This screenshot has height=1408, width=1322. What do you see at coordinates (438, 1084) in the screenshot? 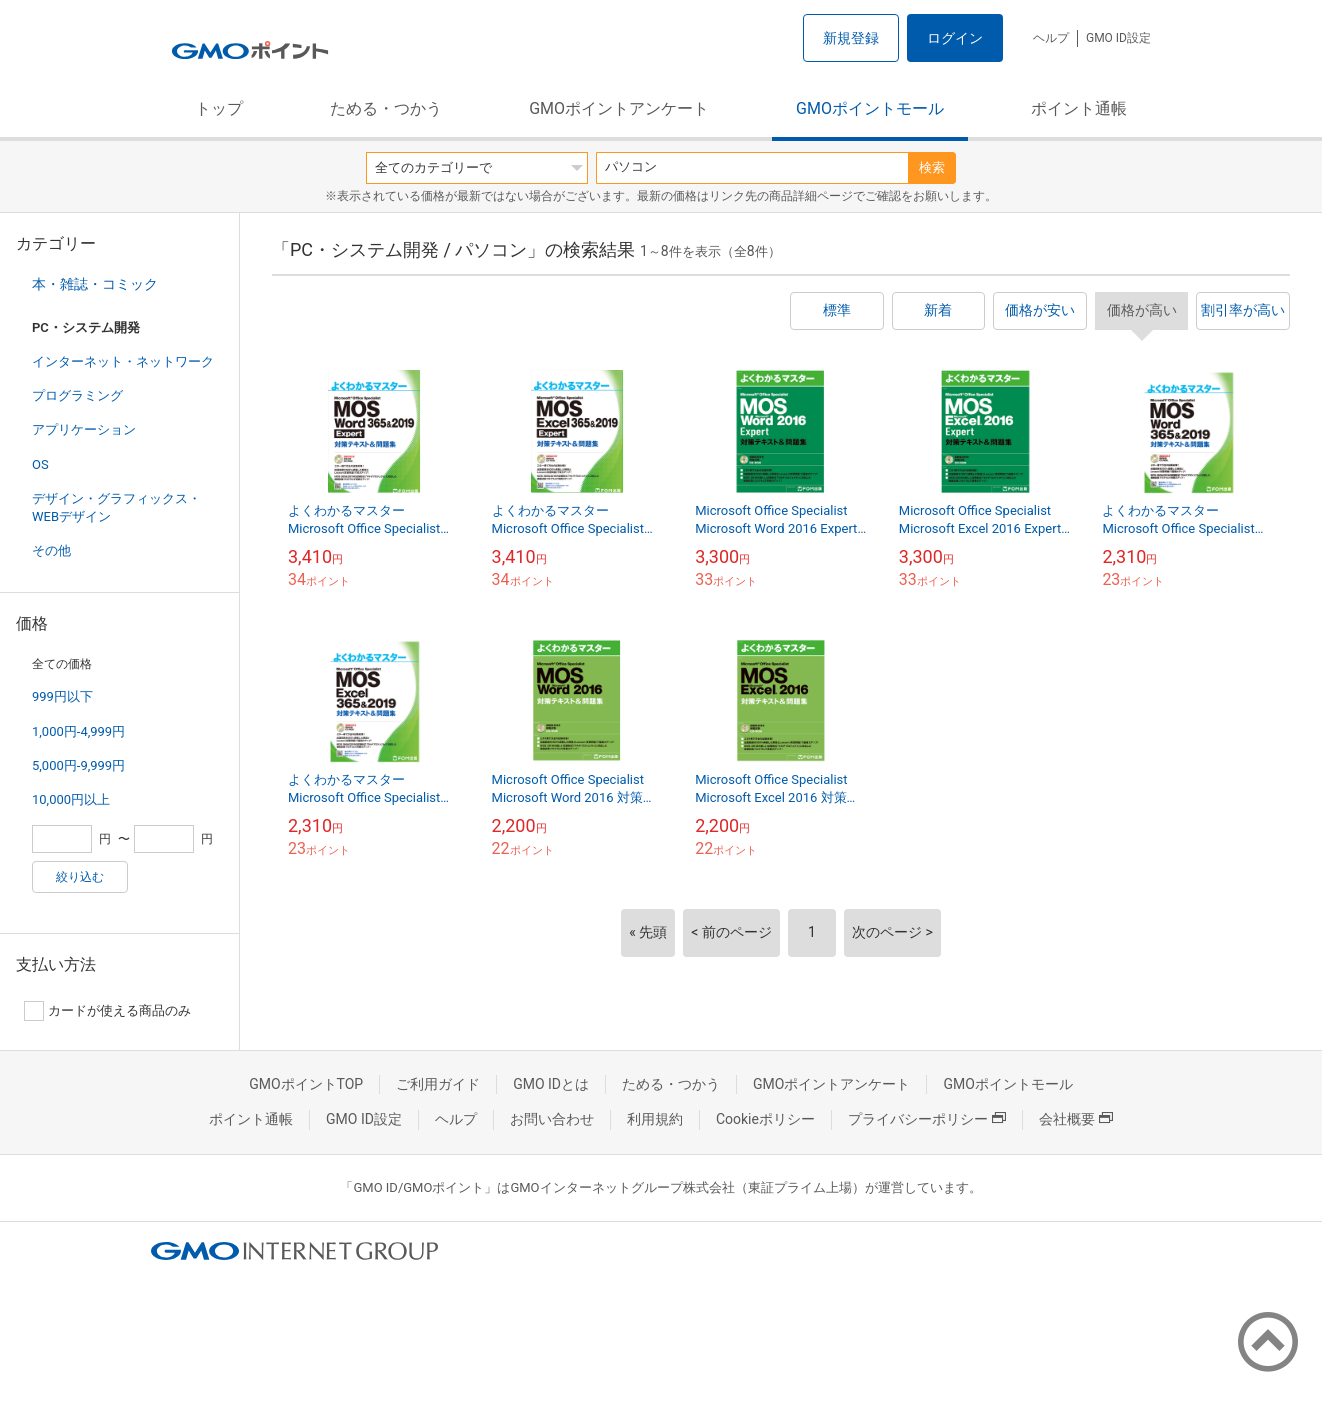
I see `ご利用ガイド` at bounding box center [438, 1084].